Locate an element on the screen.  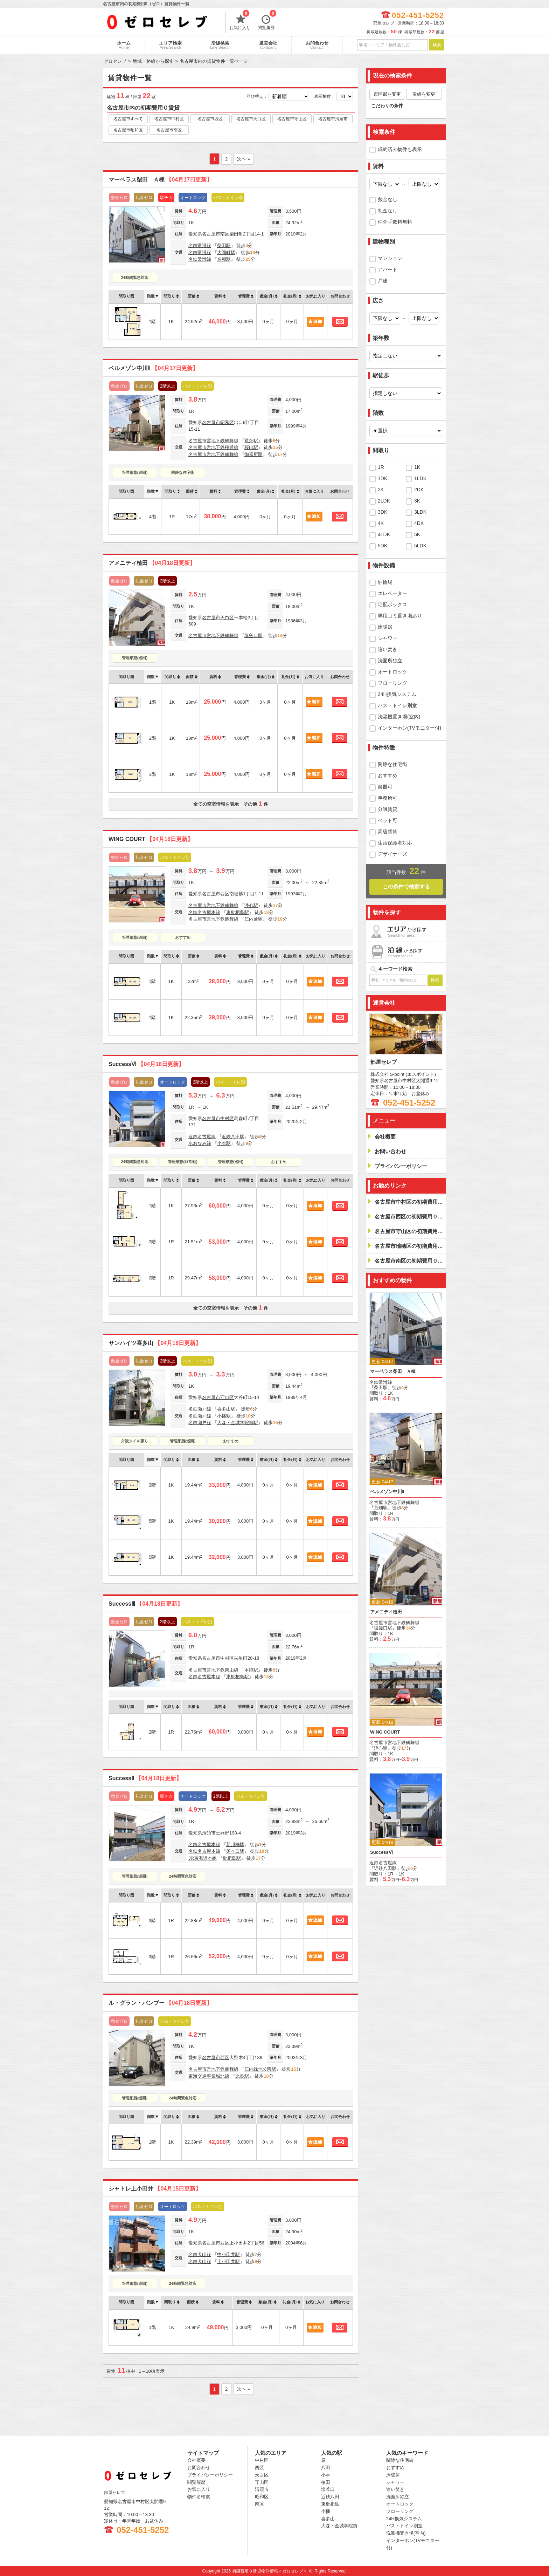
名古屋市 is located at coordinates (211, 234).